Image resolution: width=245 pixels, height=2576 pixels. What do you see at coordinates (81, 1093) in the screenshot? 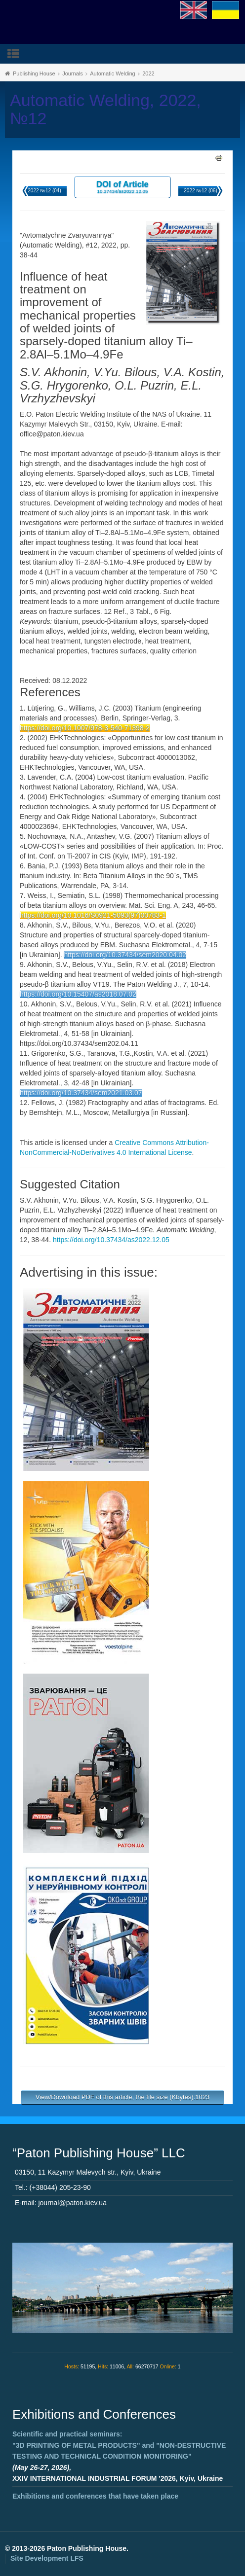
I see `https://doi.org/10.37434/sem2021.03.07` at bounding box center [81, 1093].